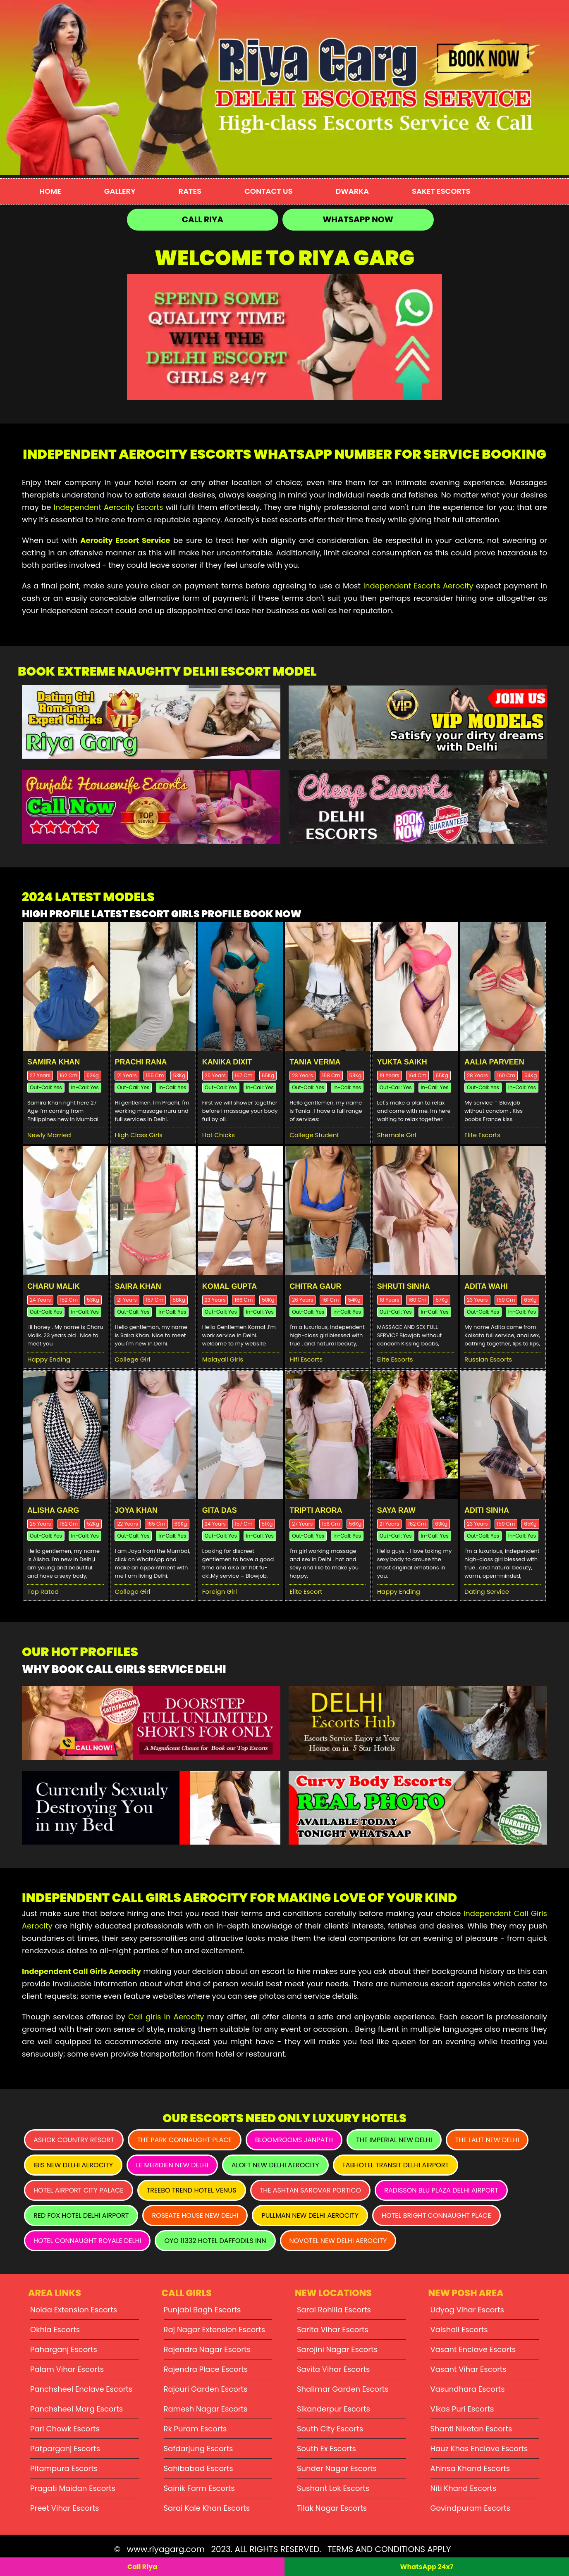 This screenshot has width=569, height=2576. What do you see at coordinates (441, 191) in the screenshot?
I see `Saket Escorts` at bounding box center [441, 191].